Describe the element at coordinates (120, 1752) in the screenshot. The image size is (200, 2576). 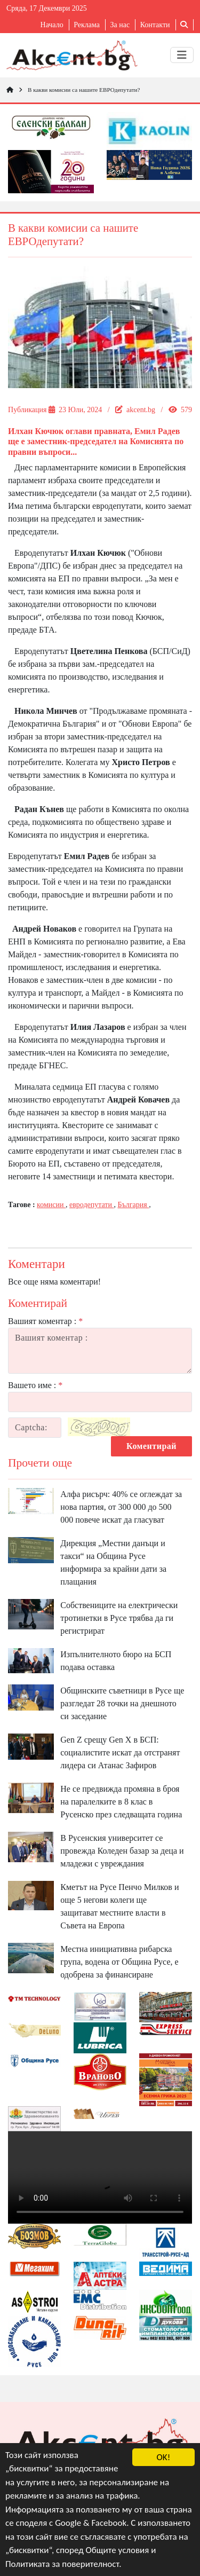
I see `Gen Z срещу Gen X в БСП: социалистите искат да отстранят лидера си Атанас Зафиров` at that location.